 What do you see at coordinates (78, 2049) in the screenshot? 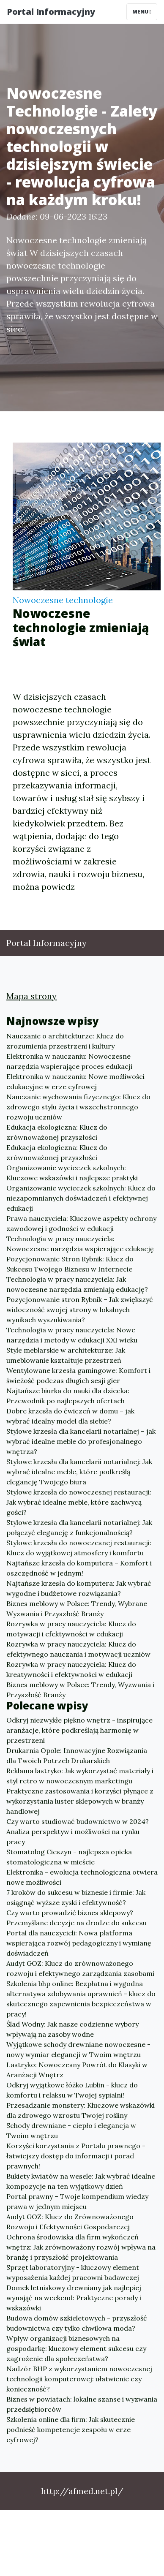
I see `Wyjątkowe schody drewniane nowoczesne - nowy wymiar elegancji w Twoim wnętrzu` at bounding box center [78, 2049].